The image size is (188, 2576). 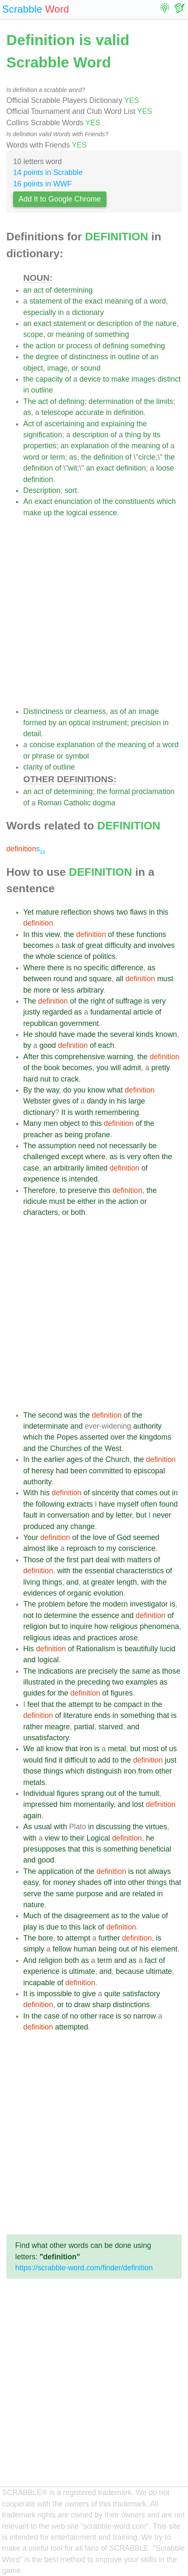 I want to click on figures, so click(x=121, y=1693).